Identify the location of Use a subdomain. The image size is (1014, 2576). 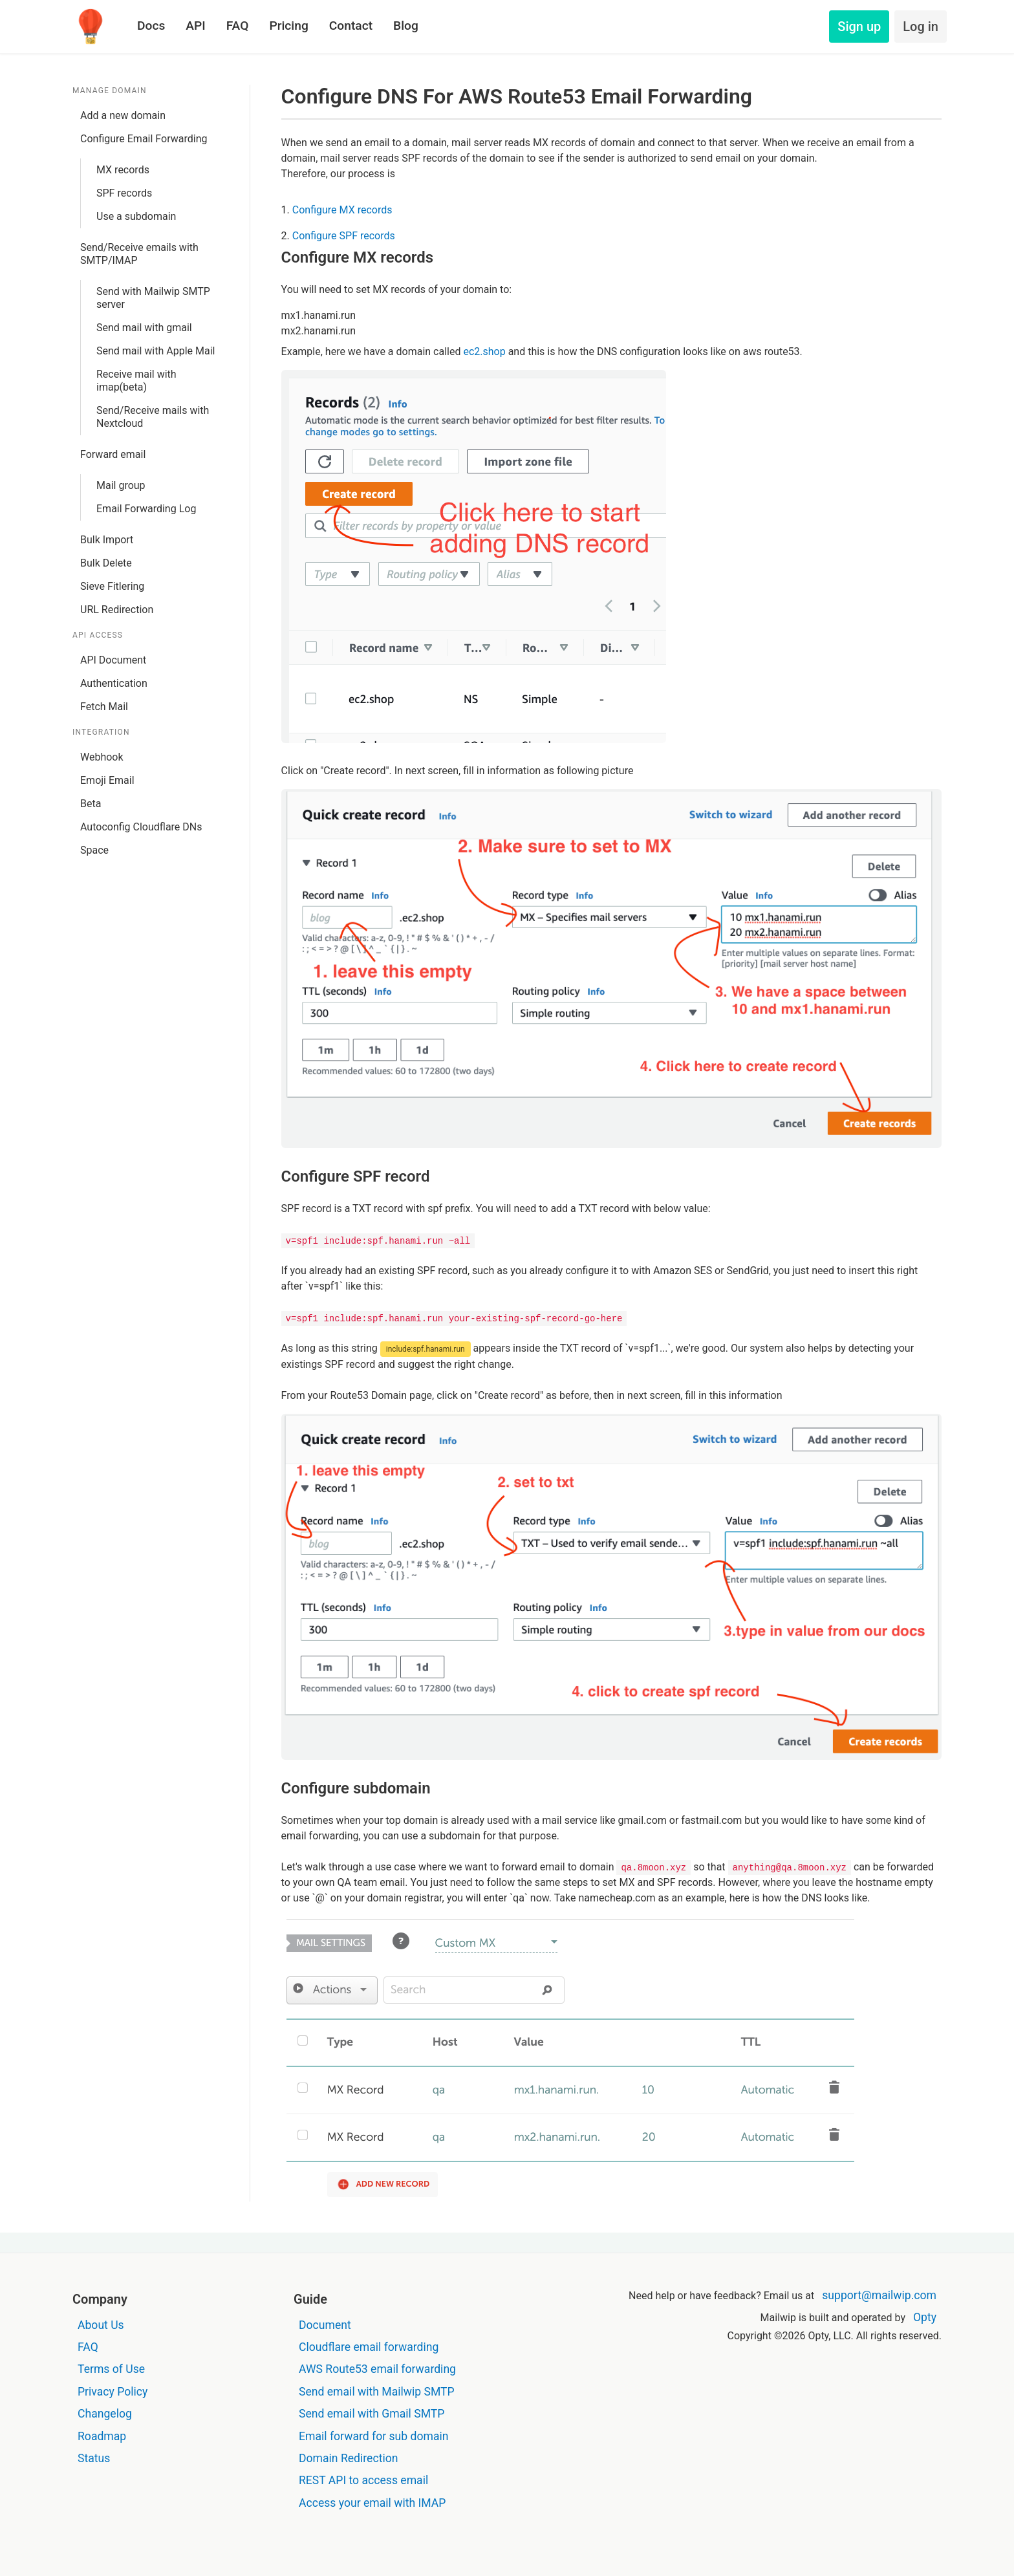
(136, 216).